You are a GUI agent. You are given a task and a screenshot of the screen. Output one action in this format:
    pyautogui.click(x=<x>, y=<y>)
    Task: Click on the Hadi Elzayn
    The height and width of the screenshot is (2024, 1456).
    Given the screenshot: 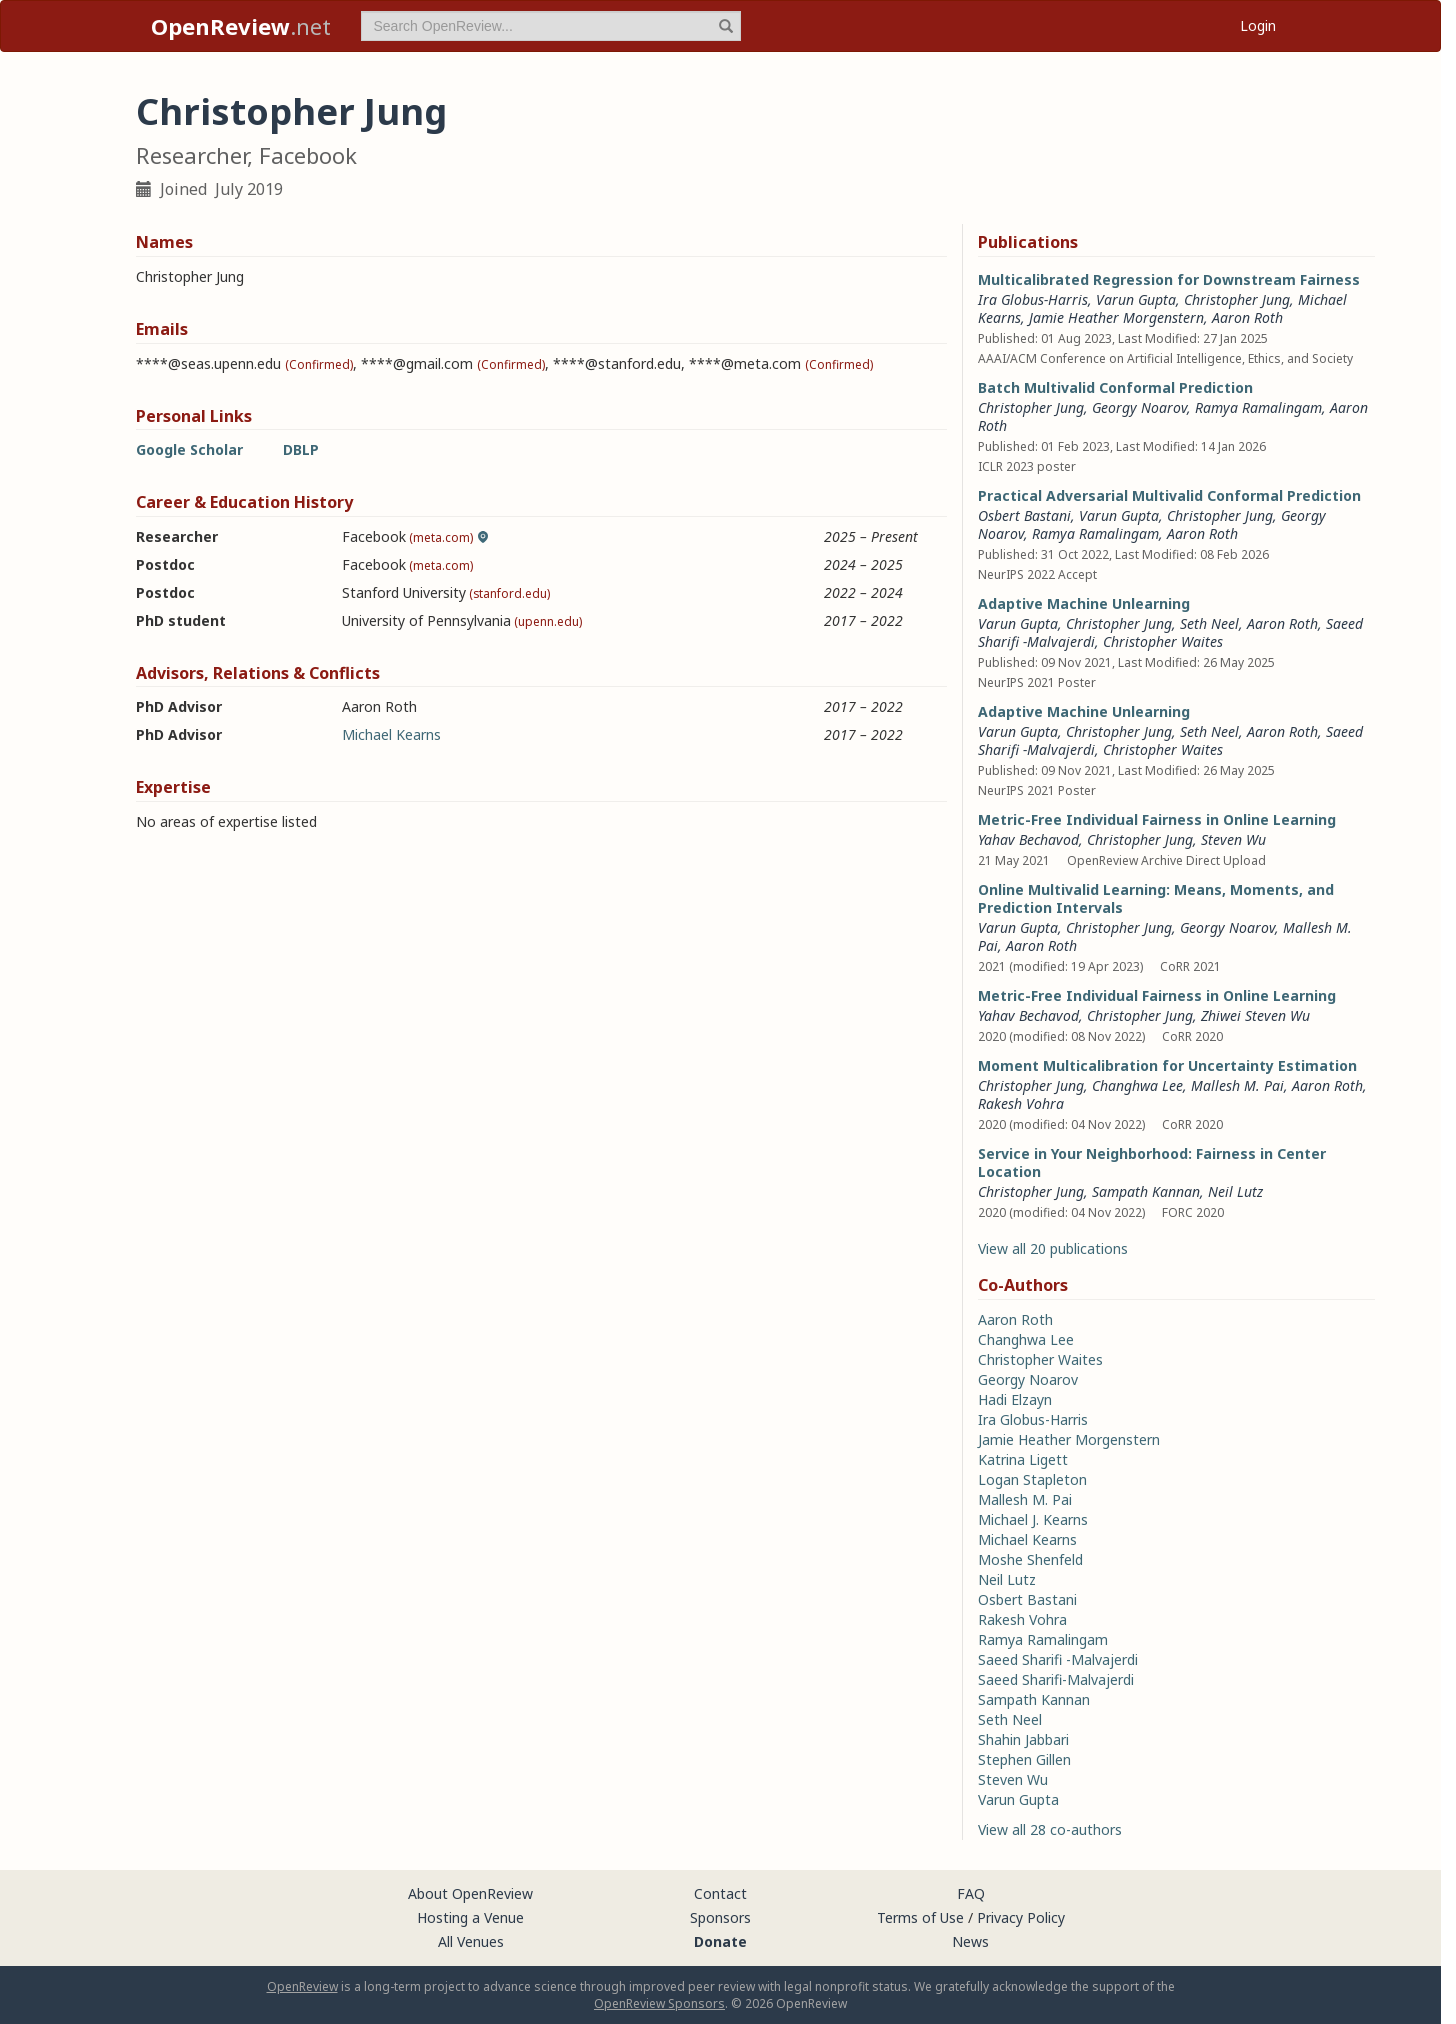 What is the action you would take?
    pyautogui.click(x=1015, y=1399)
    